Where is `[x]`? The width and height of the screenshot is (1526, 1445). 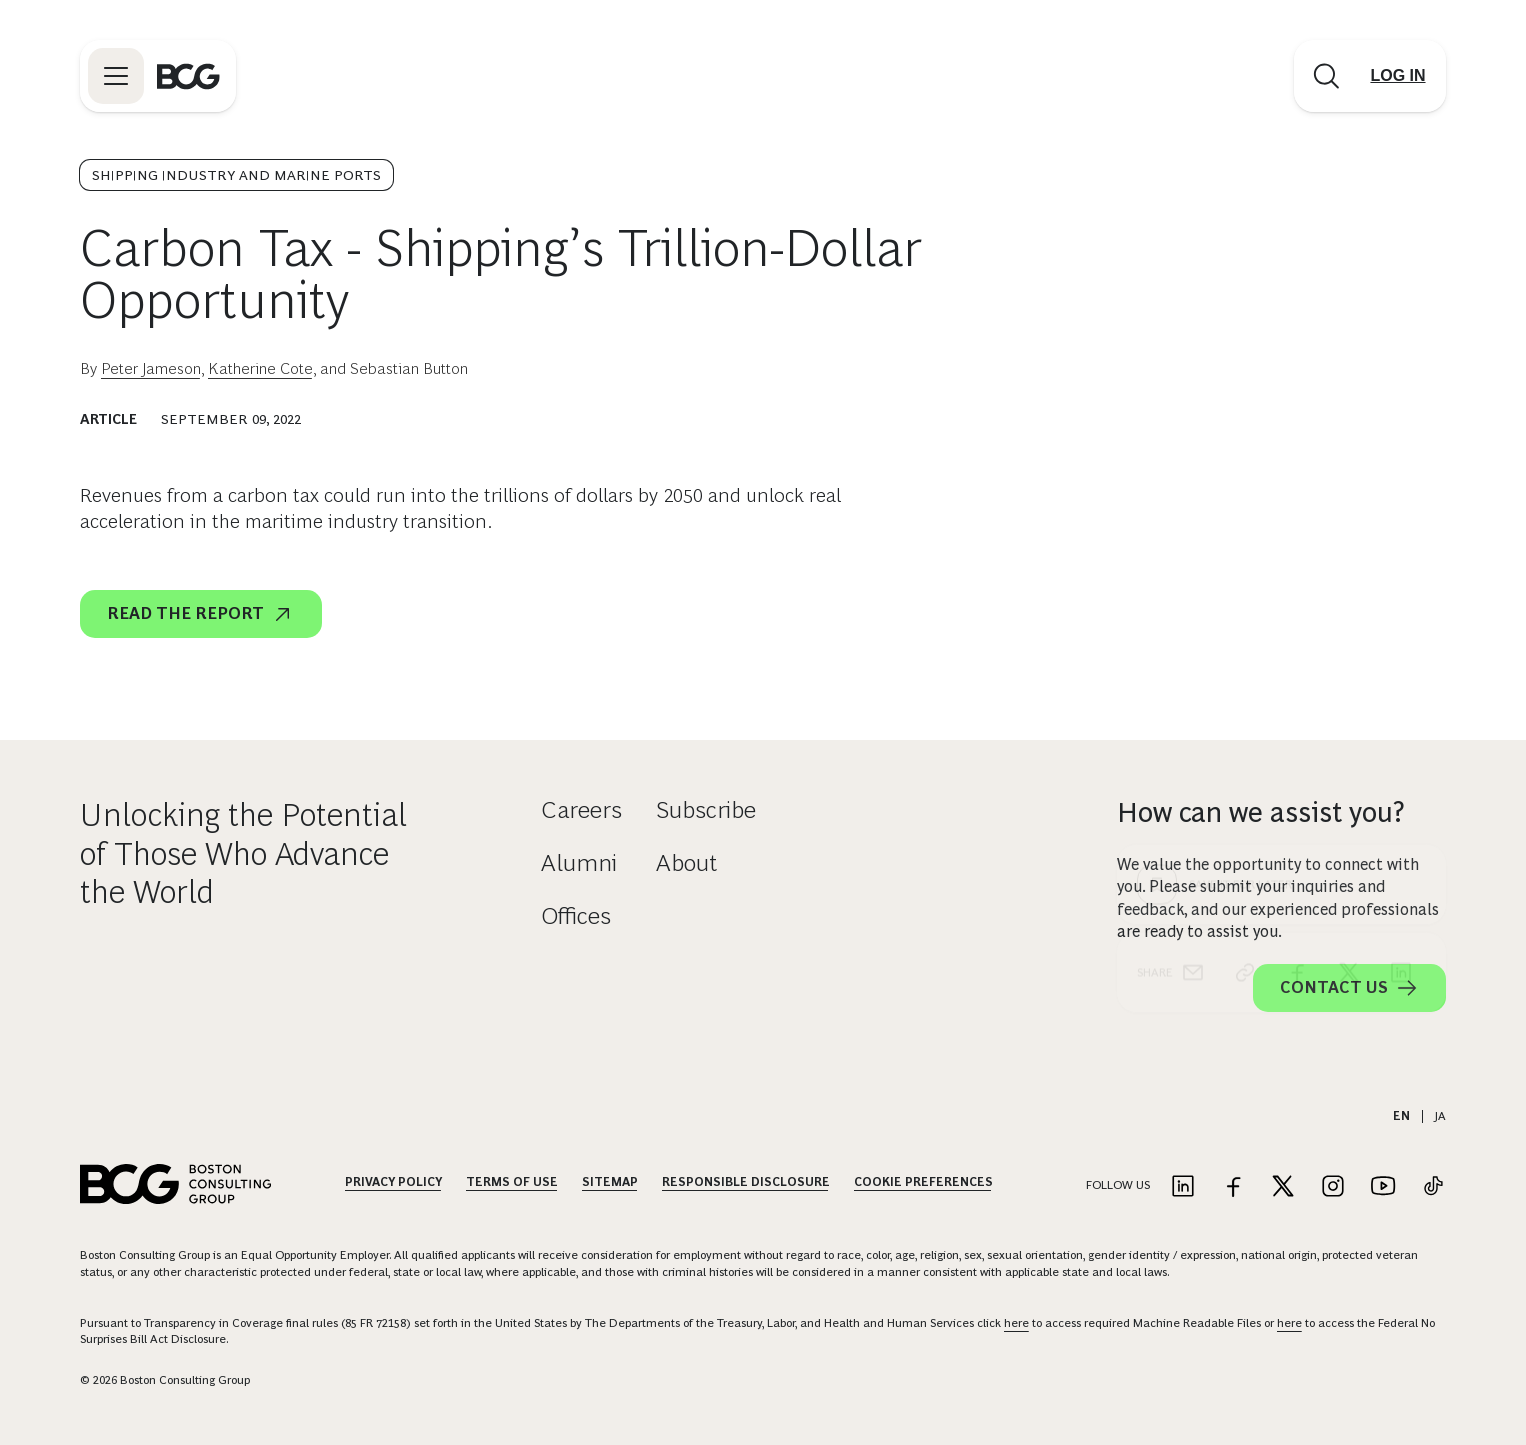
[x] is located at coordinates (1349, 610).